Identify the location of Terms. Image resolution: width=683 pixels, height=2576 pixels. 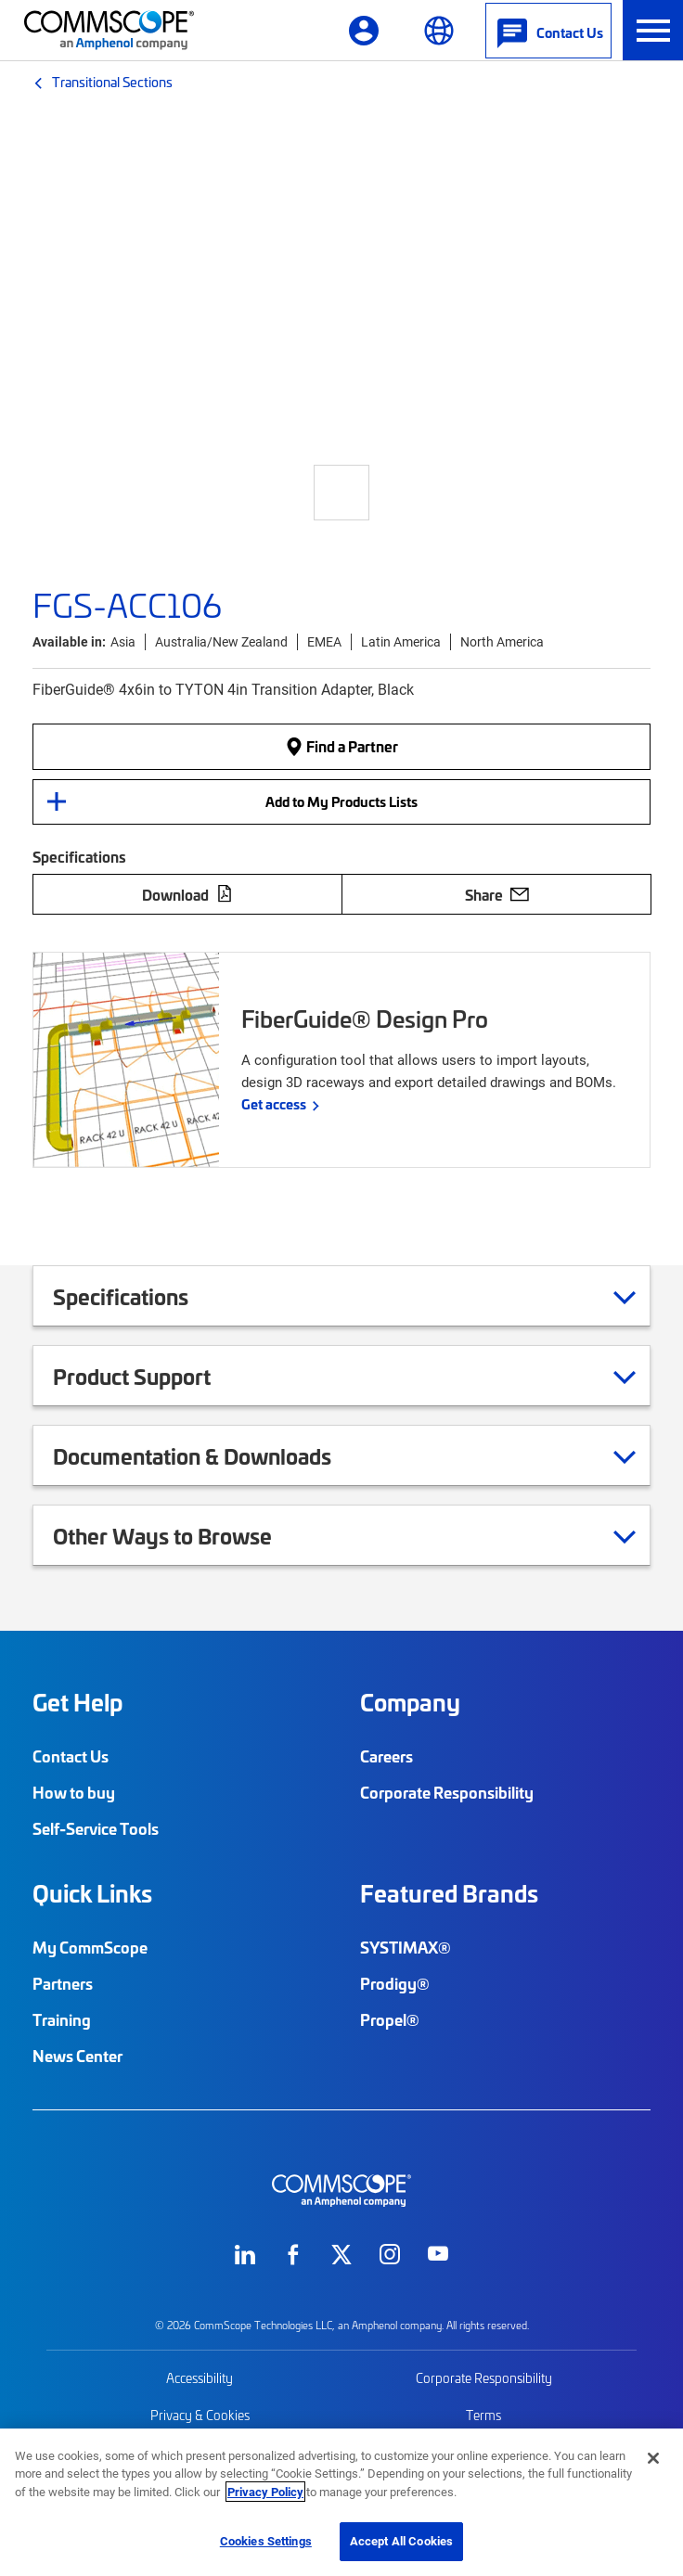
(483, 2415).